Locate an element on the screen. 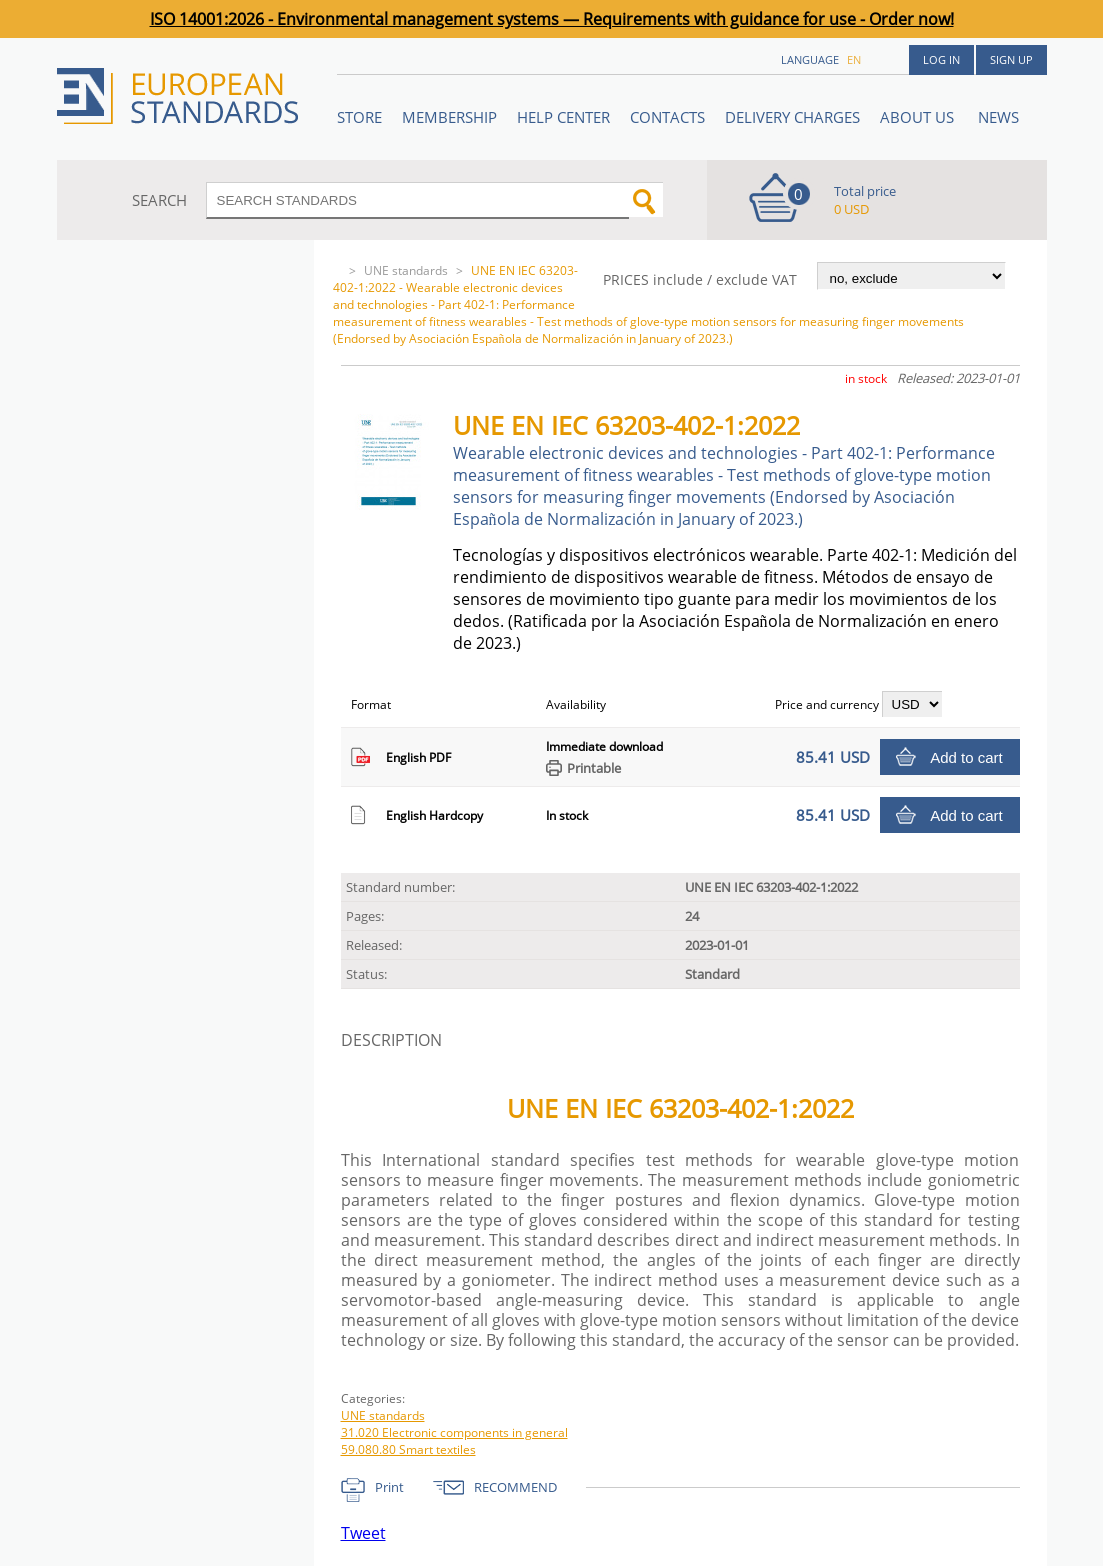  STORE is located at coordinates (359, 117).